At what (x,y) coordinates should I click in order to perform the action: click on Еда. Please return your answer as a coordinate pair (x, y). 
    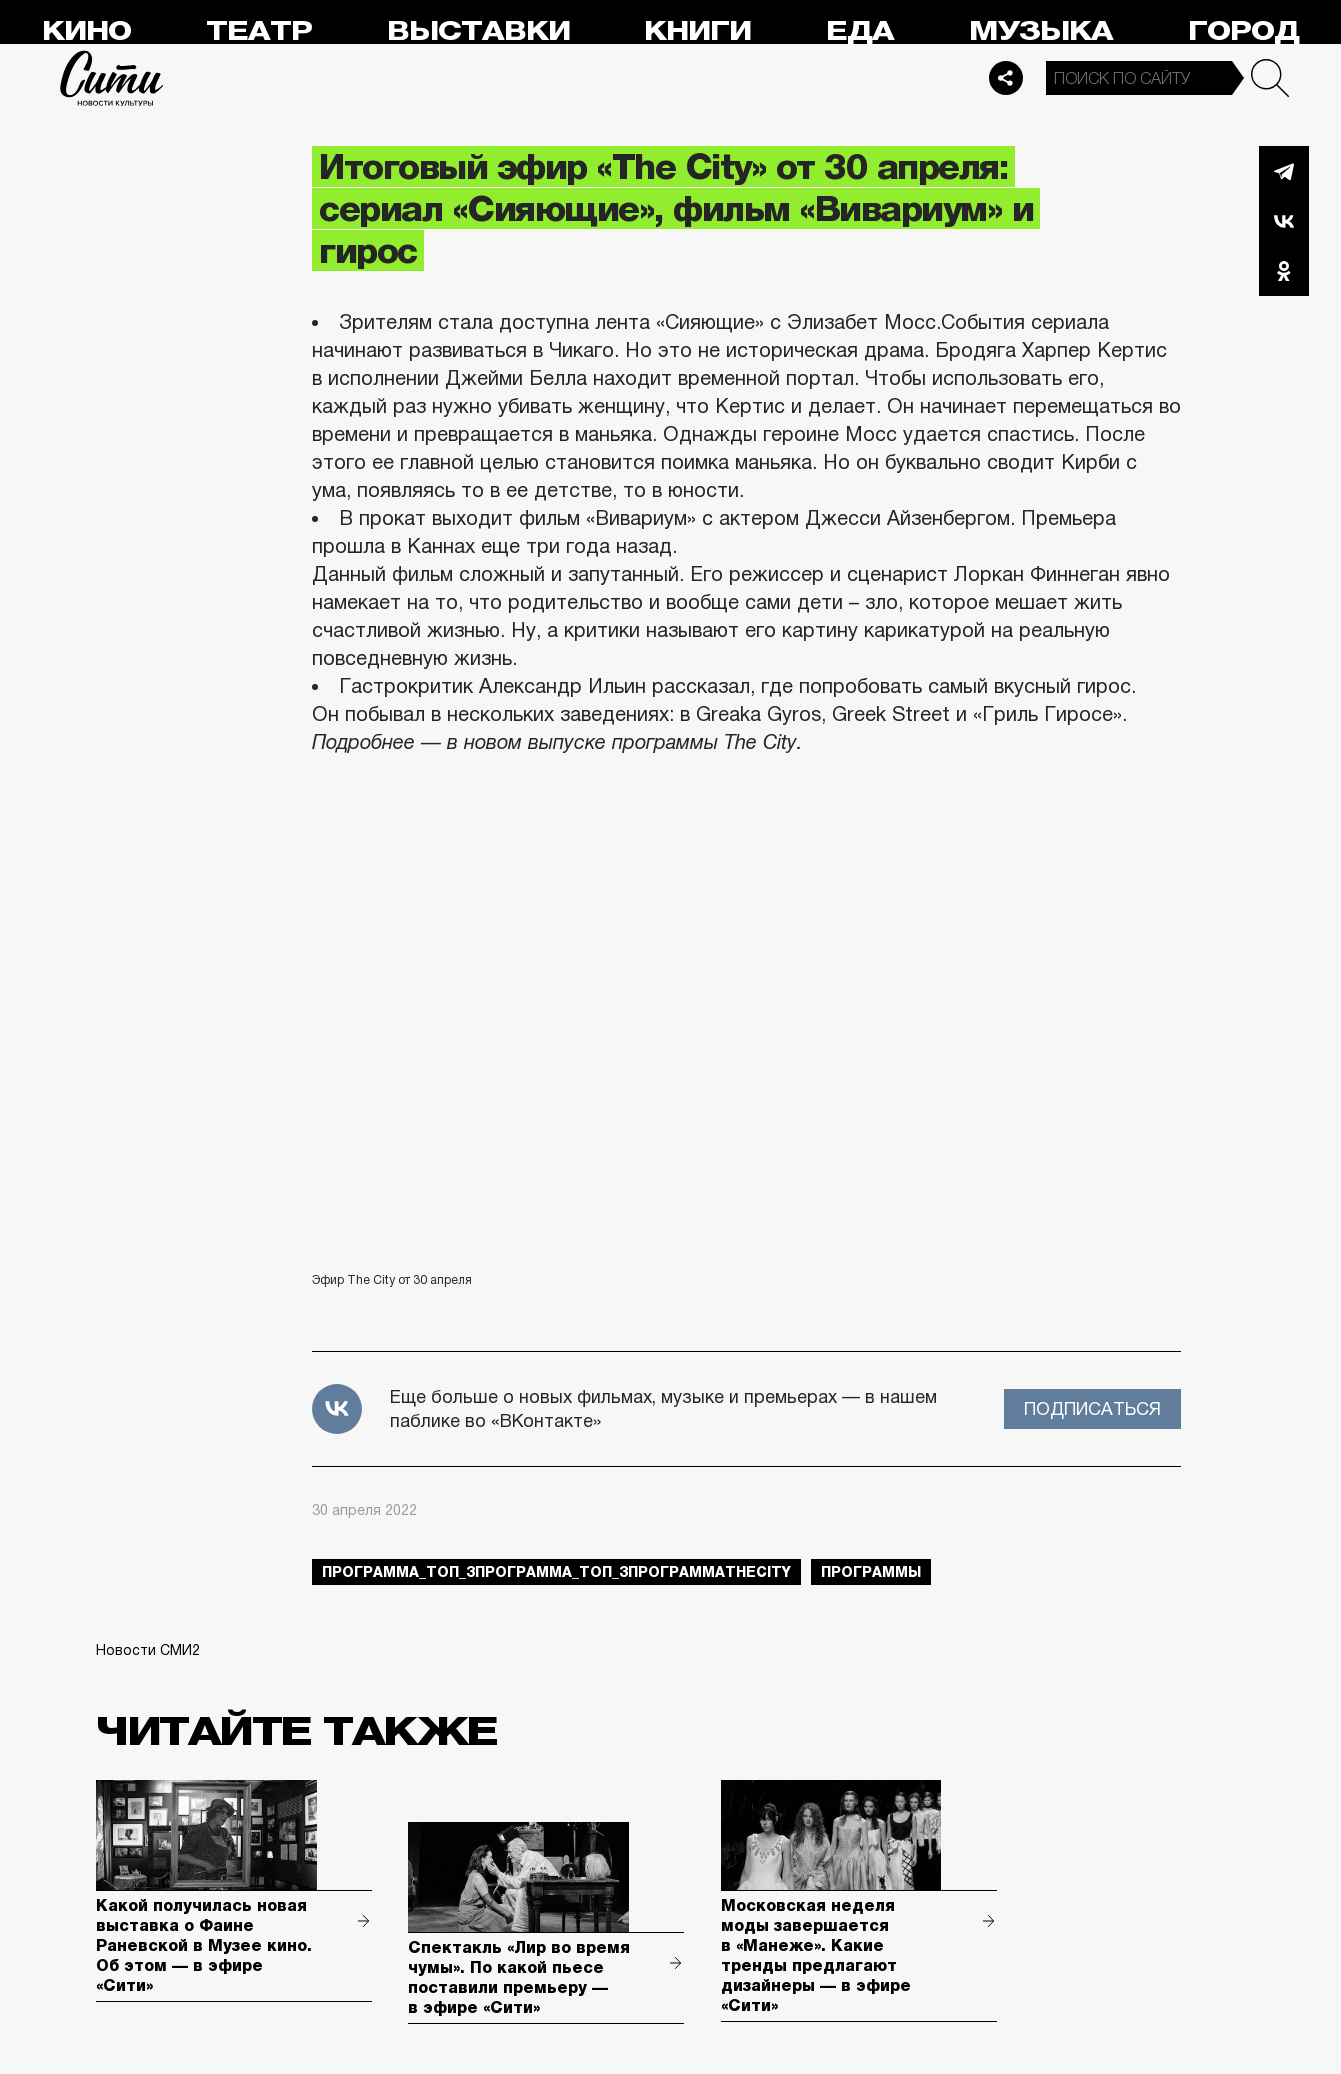
    Looking at the image, I should click on (860, 31).